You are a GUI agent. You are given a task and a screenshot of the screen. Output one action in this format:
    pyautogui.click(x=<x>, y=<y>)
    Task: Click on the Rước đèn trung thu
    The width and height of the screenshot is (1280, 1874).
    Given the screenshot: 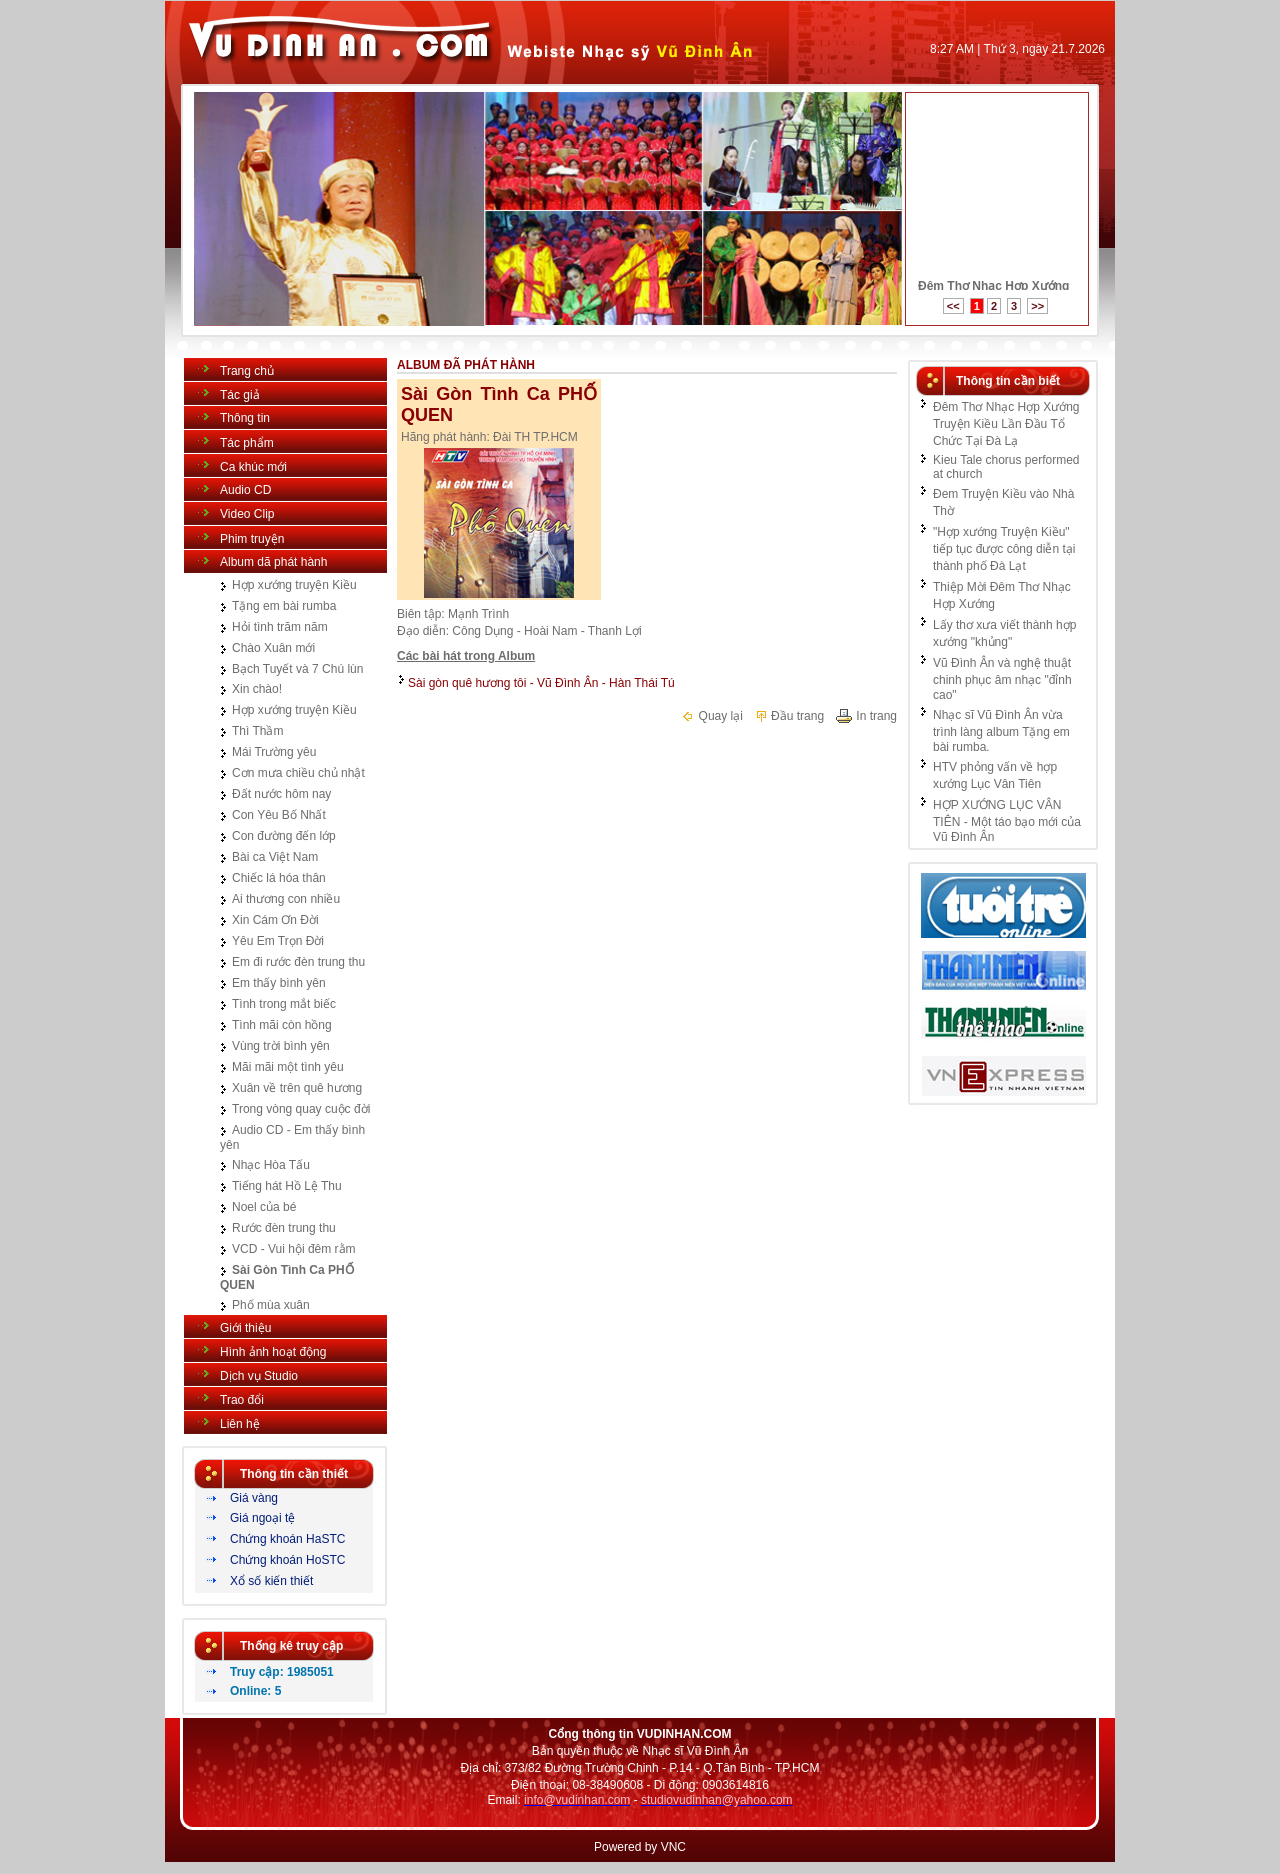 What is the action you would take?
    pyautogui.click(x=284, y=1228)
    